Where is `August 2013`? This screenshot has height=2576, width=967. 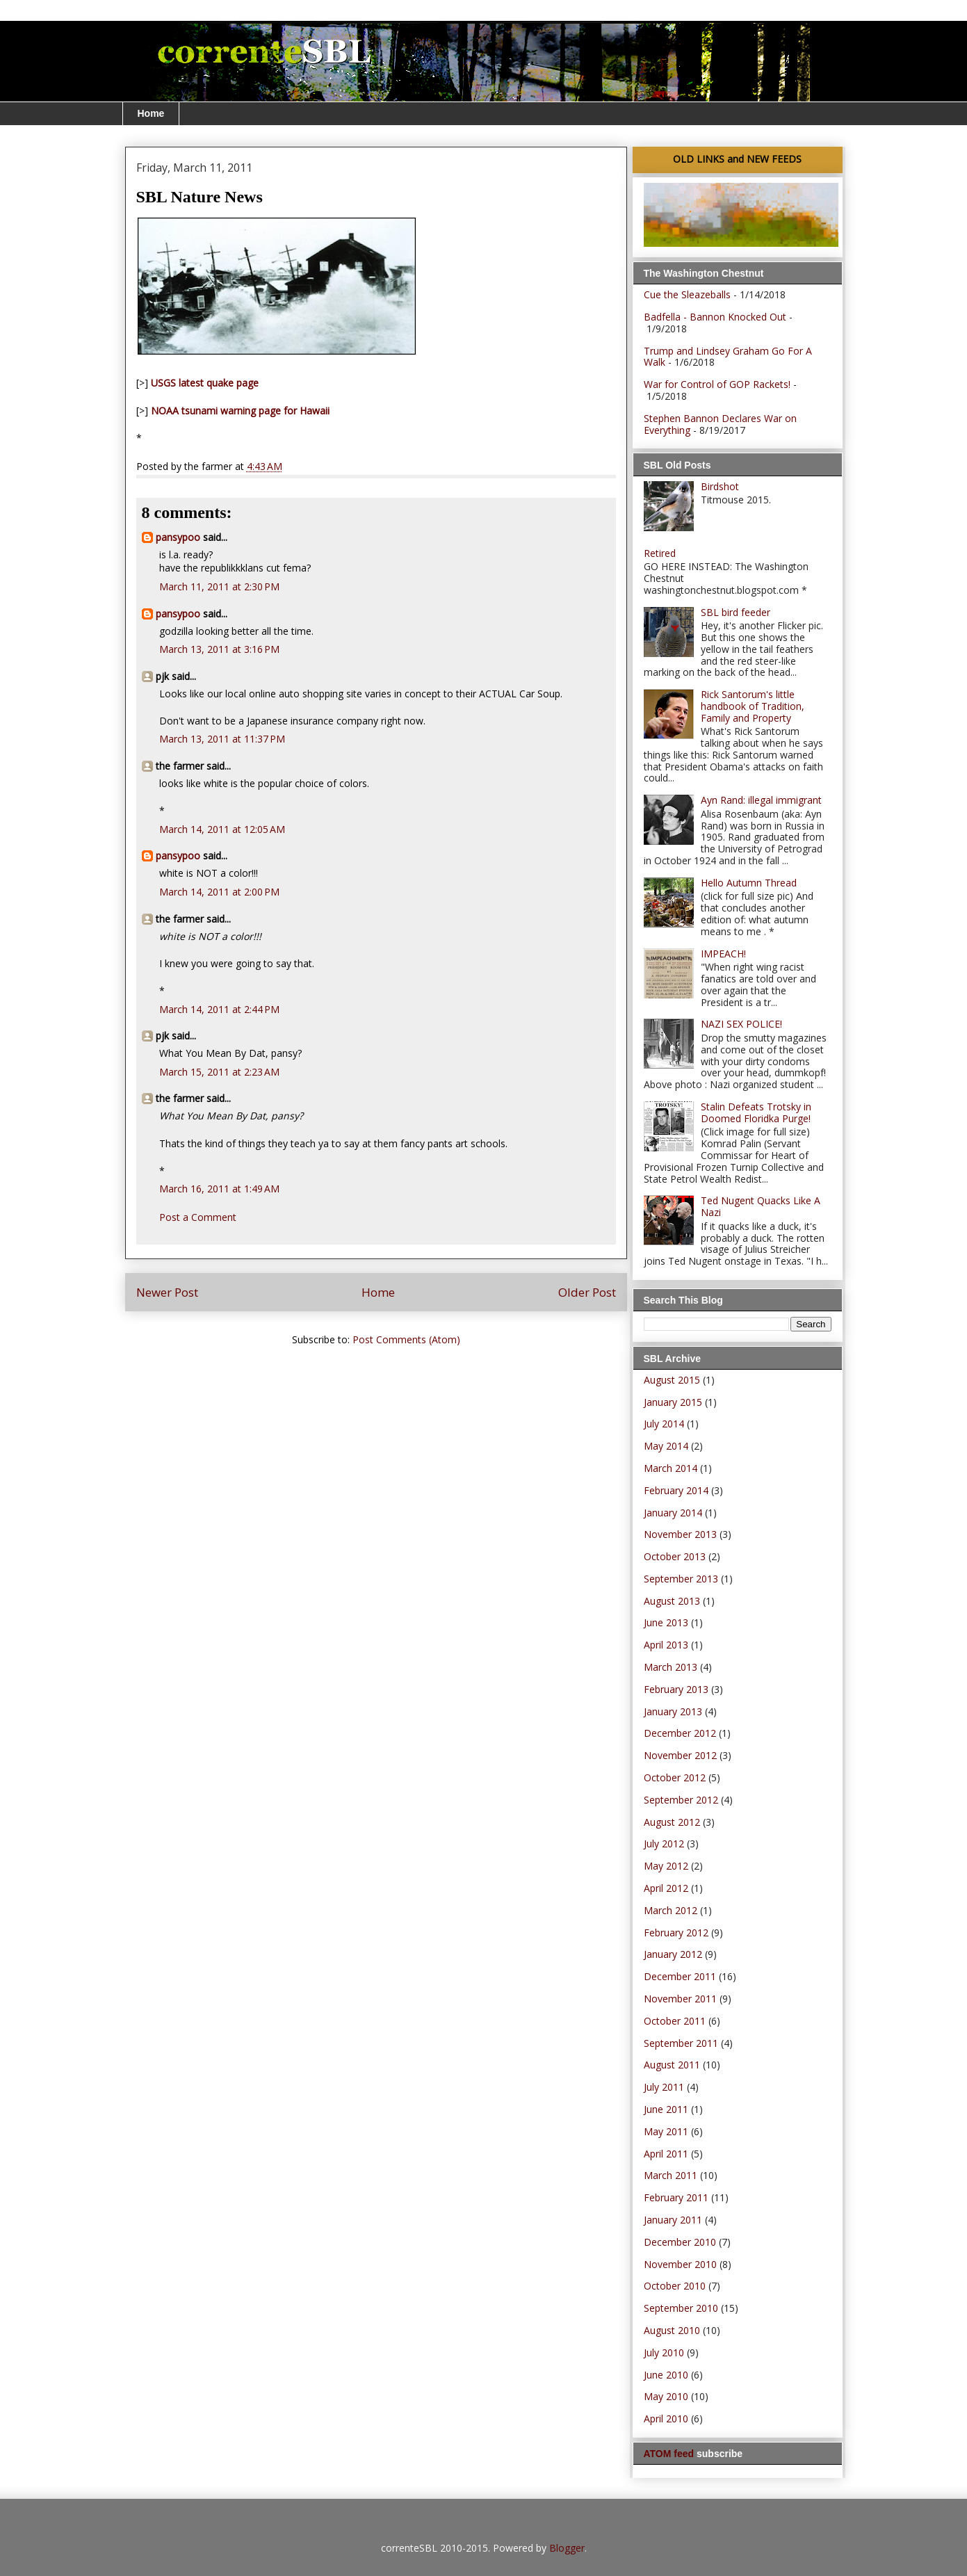
August 2013 is located at coordinates (672, 1600).